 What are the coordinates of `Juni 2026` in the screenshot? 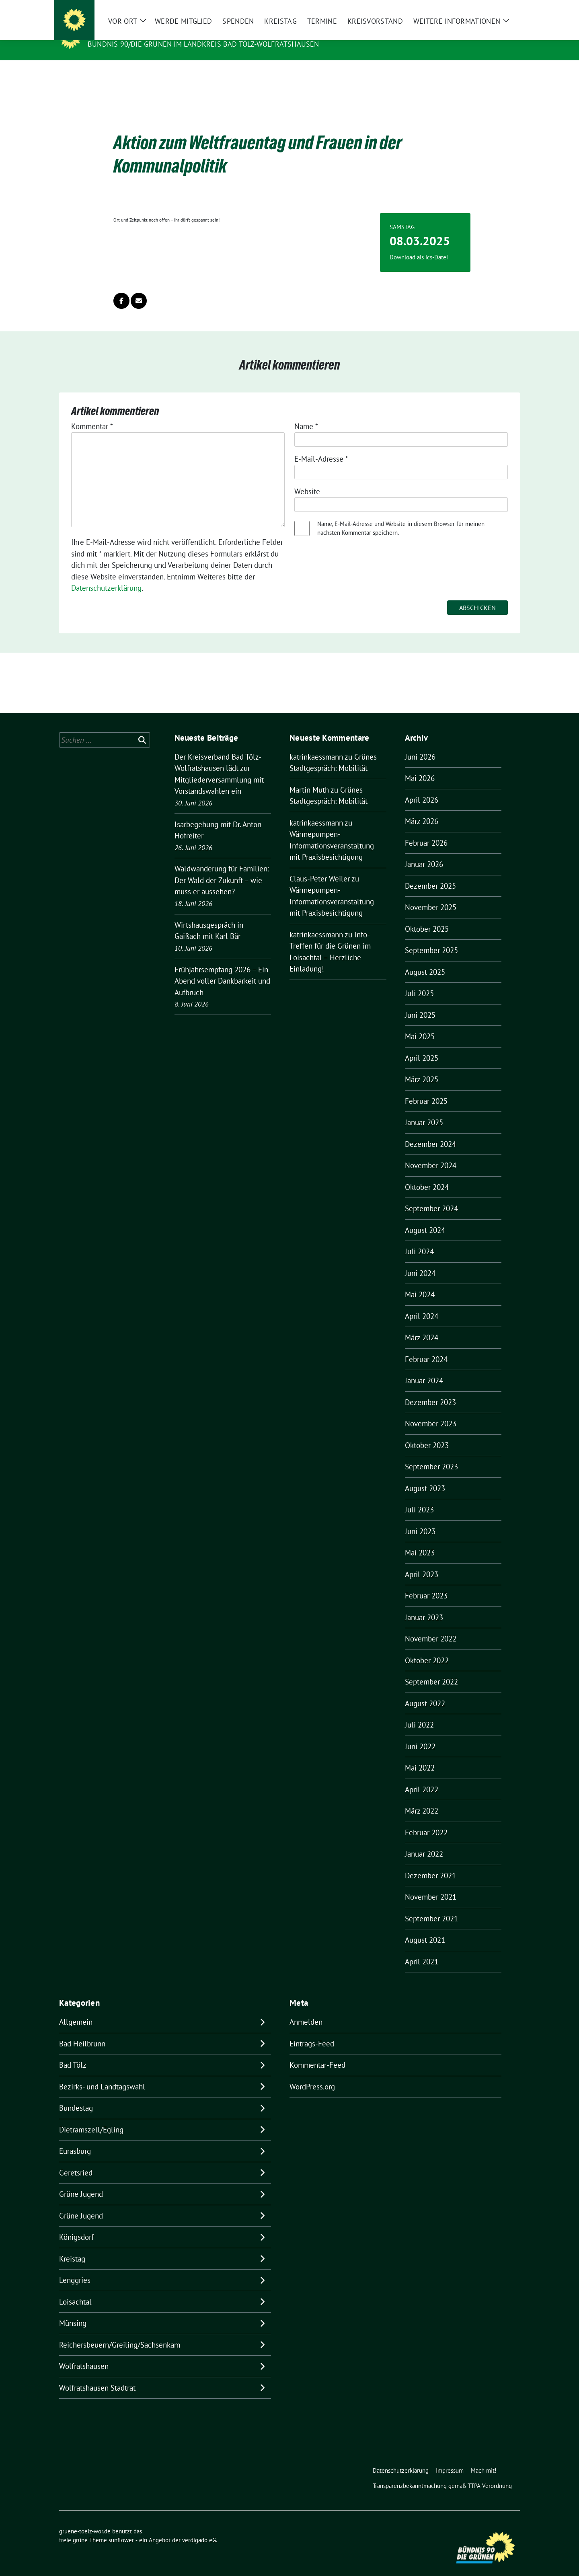 It's located at (420, 744).